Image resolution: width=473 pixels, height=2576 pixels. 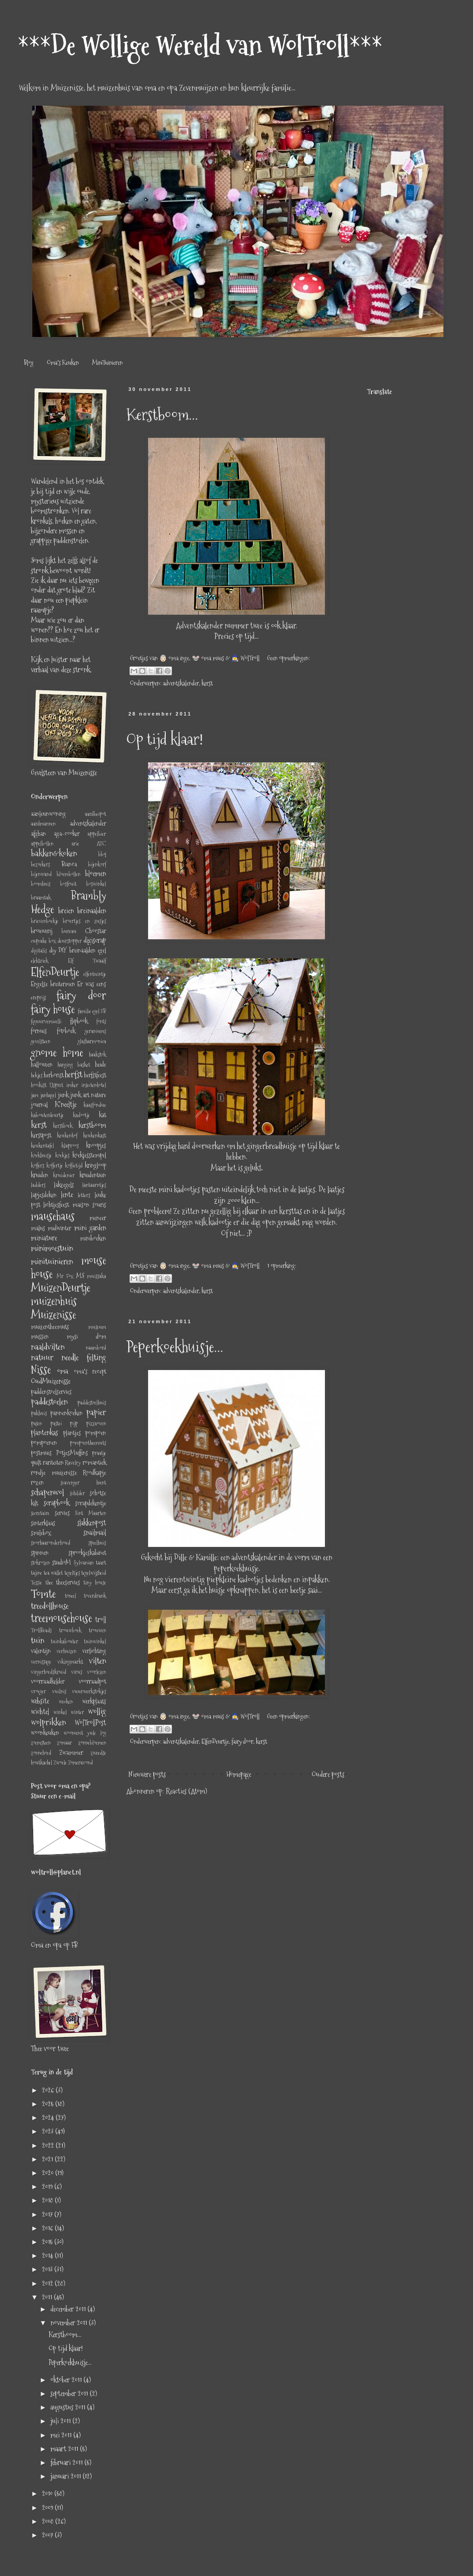 What do you see at coordinates (54, 853) in the screenshot?
I see `bakken&koken` at bounding box center [54, 853].